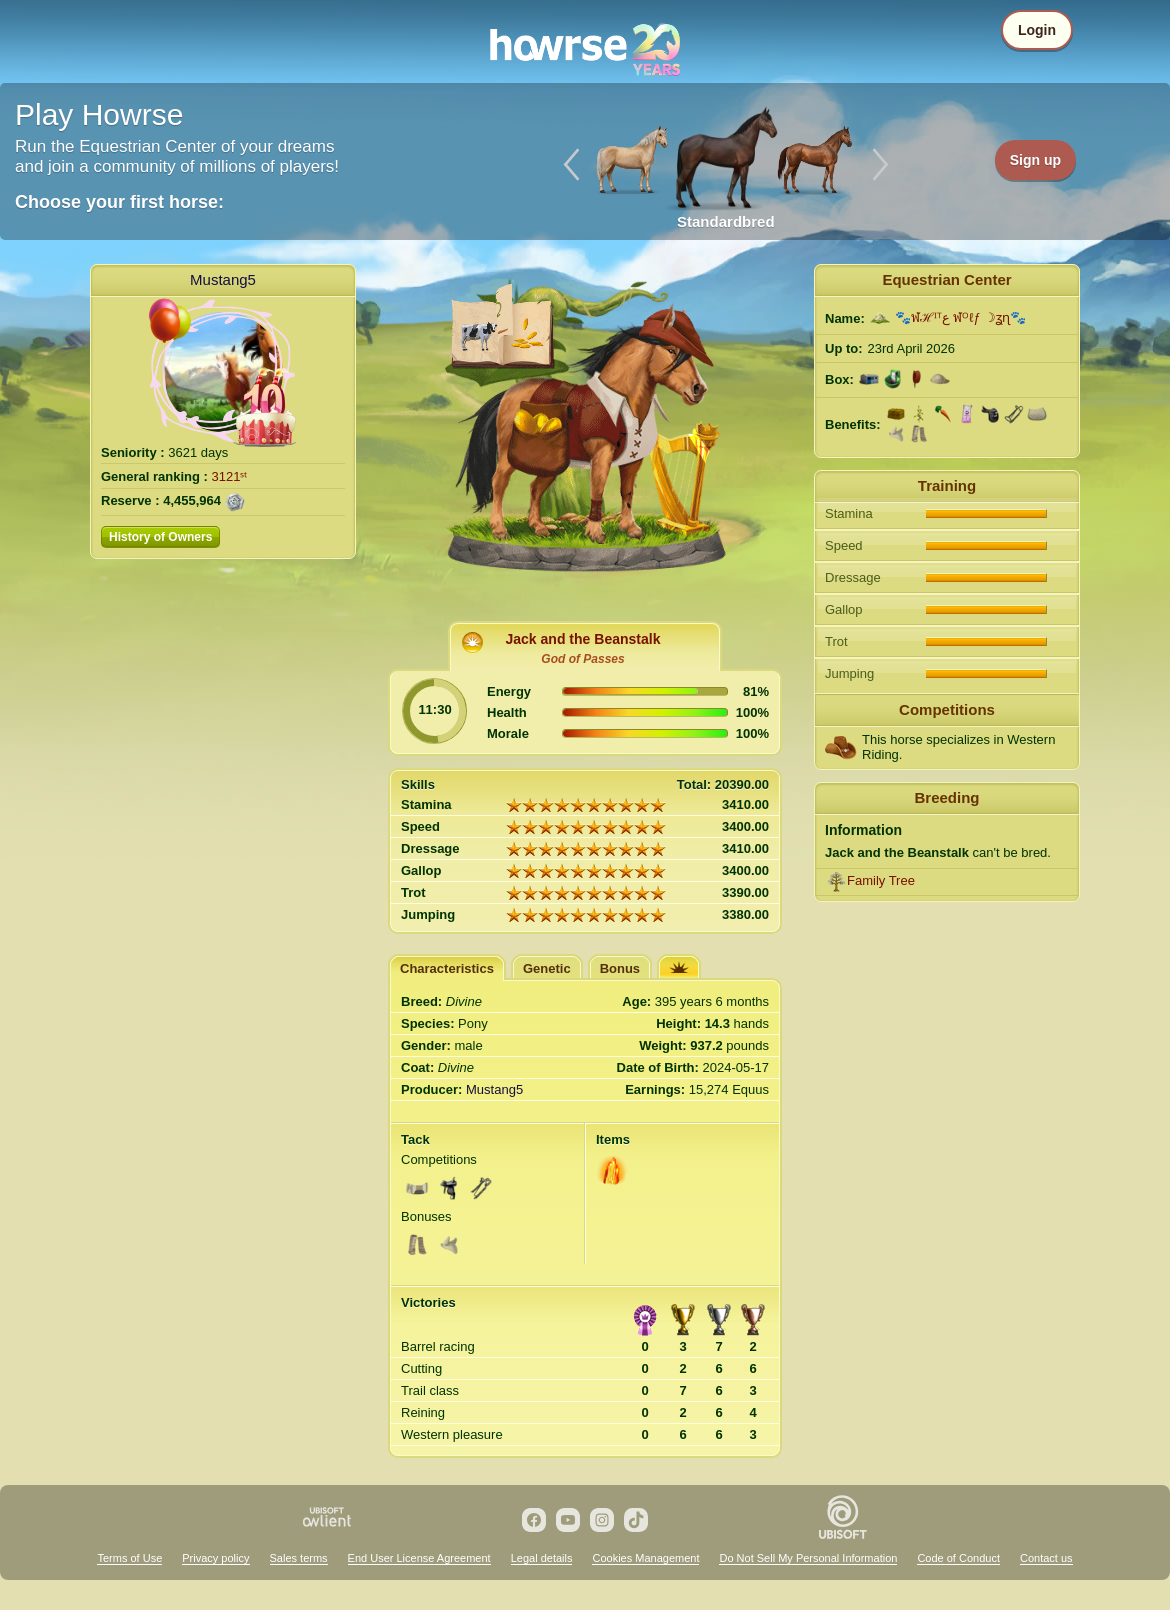 The width and height of the screenshot is (1170, 1610). Describe the element at coordinates (958, 1558) in the screenshot. I see `Code of Conduct` at that location.